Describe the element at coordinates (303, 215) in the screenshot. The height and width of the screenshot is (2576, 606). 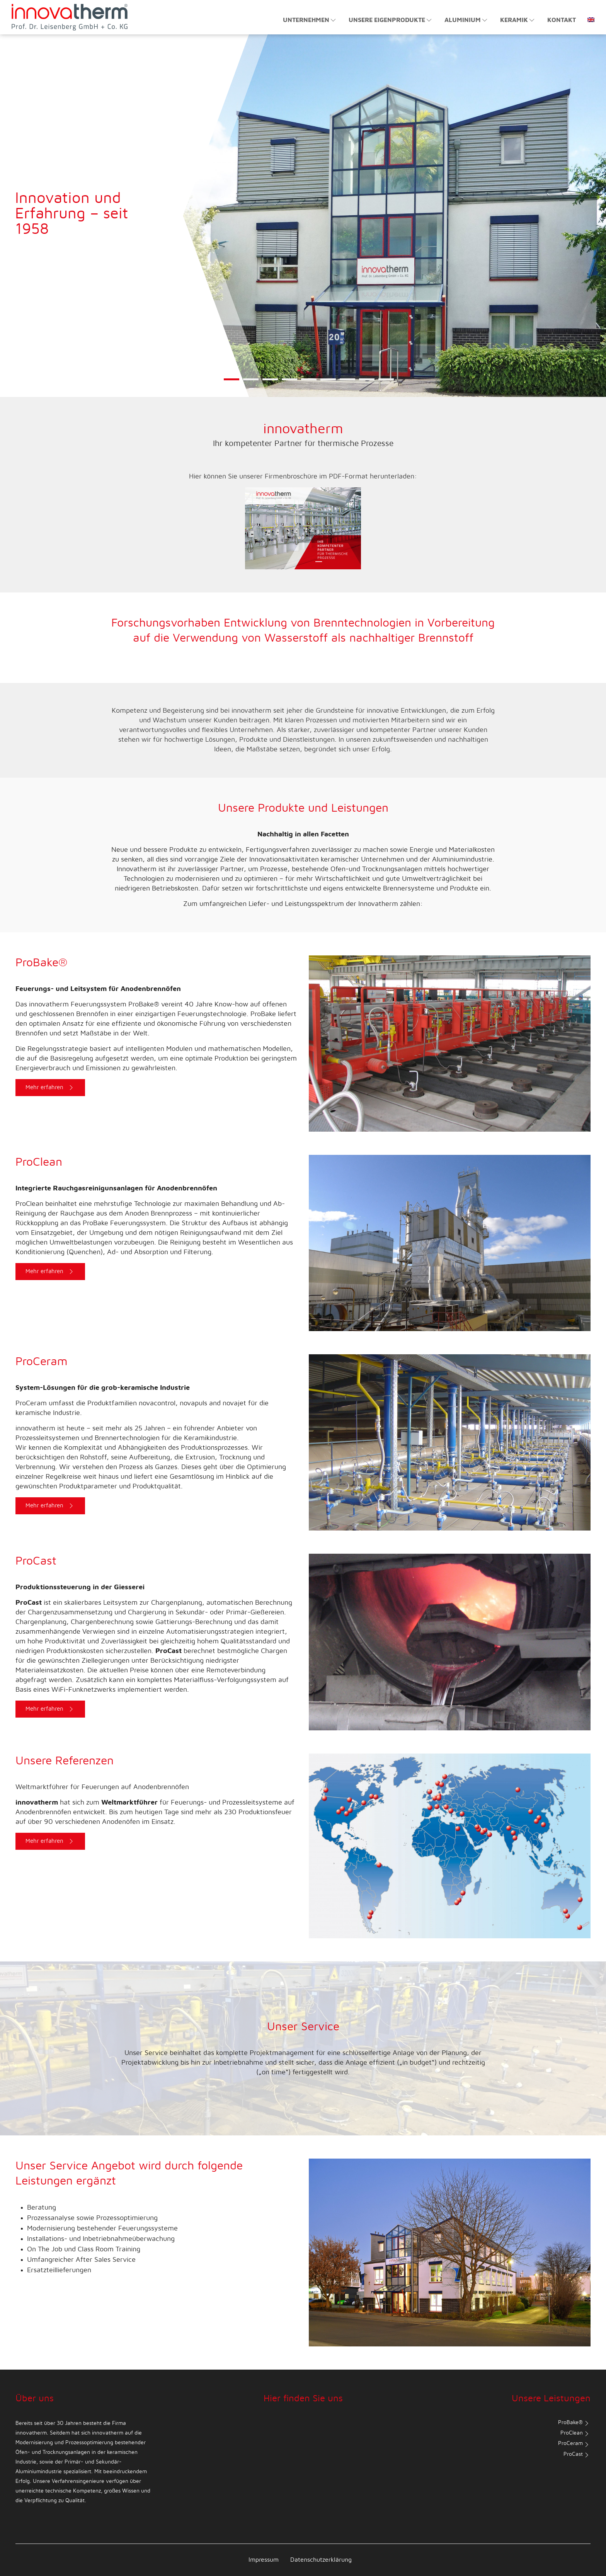
I see `[tabpanel]` at that location.